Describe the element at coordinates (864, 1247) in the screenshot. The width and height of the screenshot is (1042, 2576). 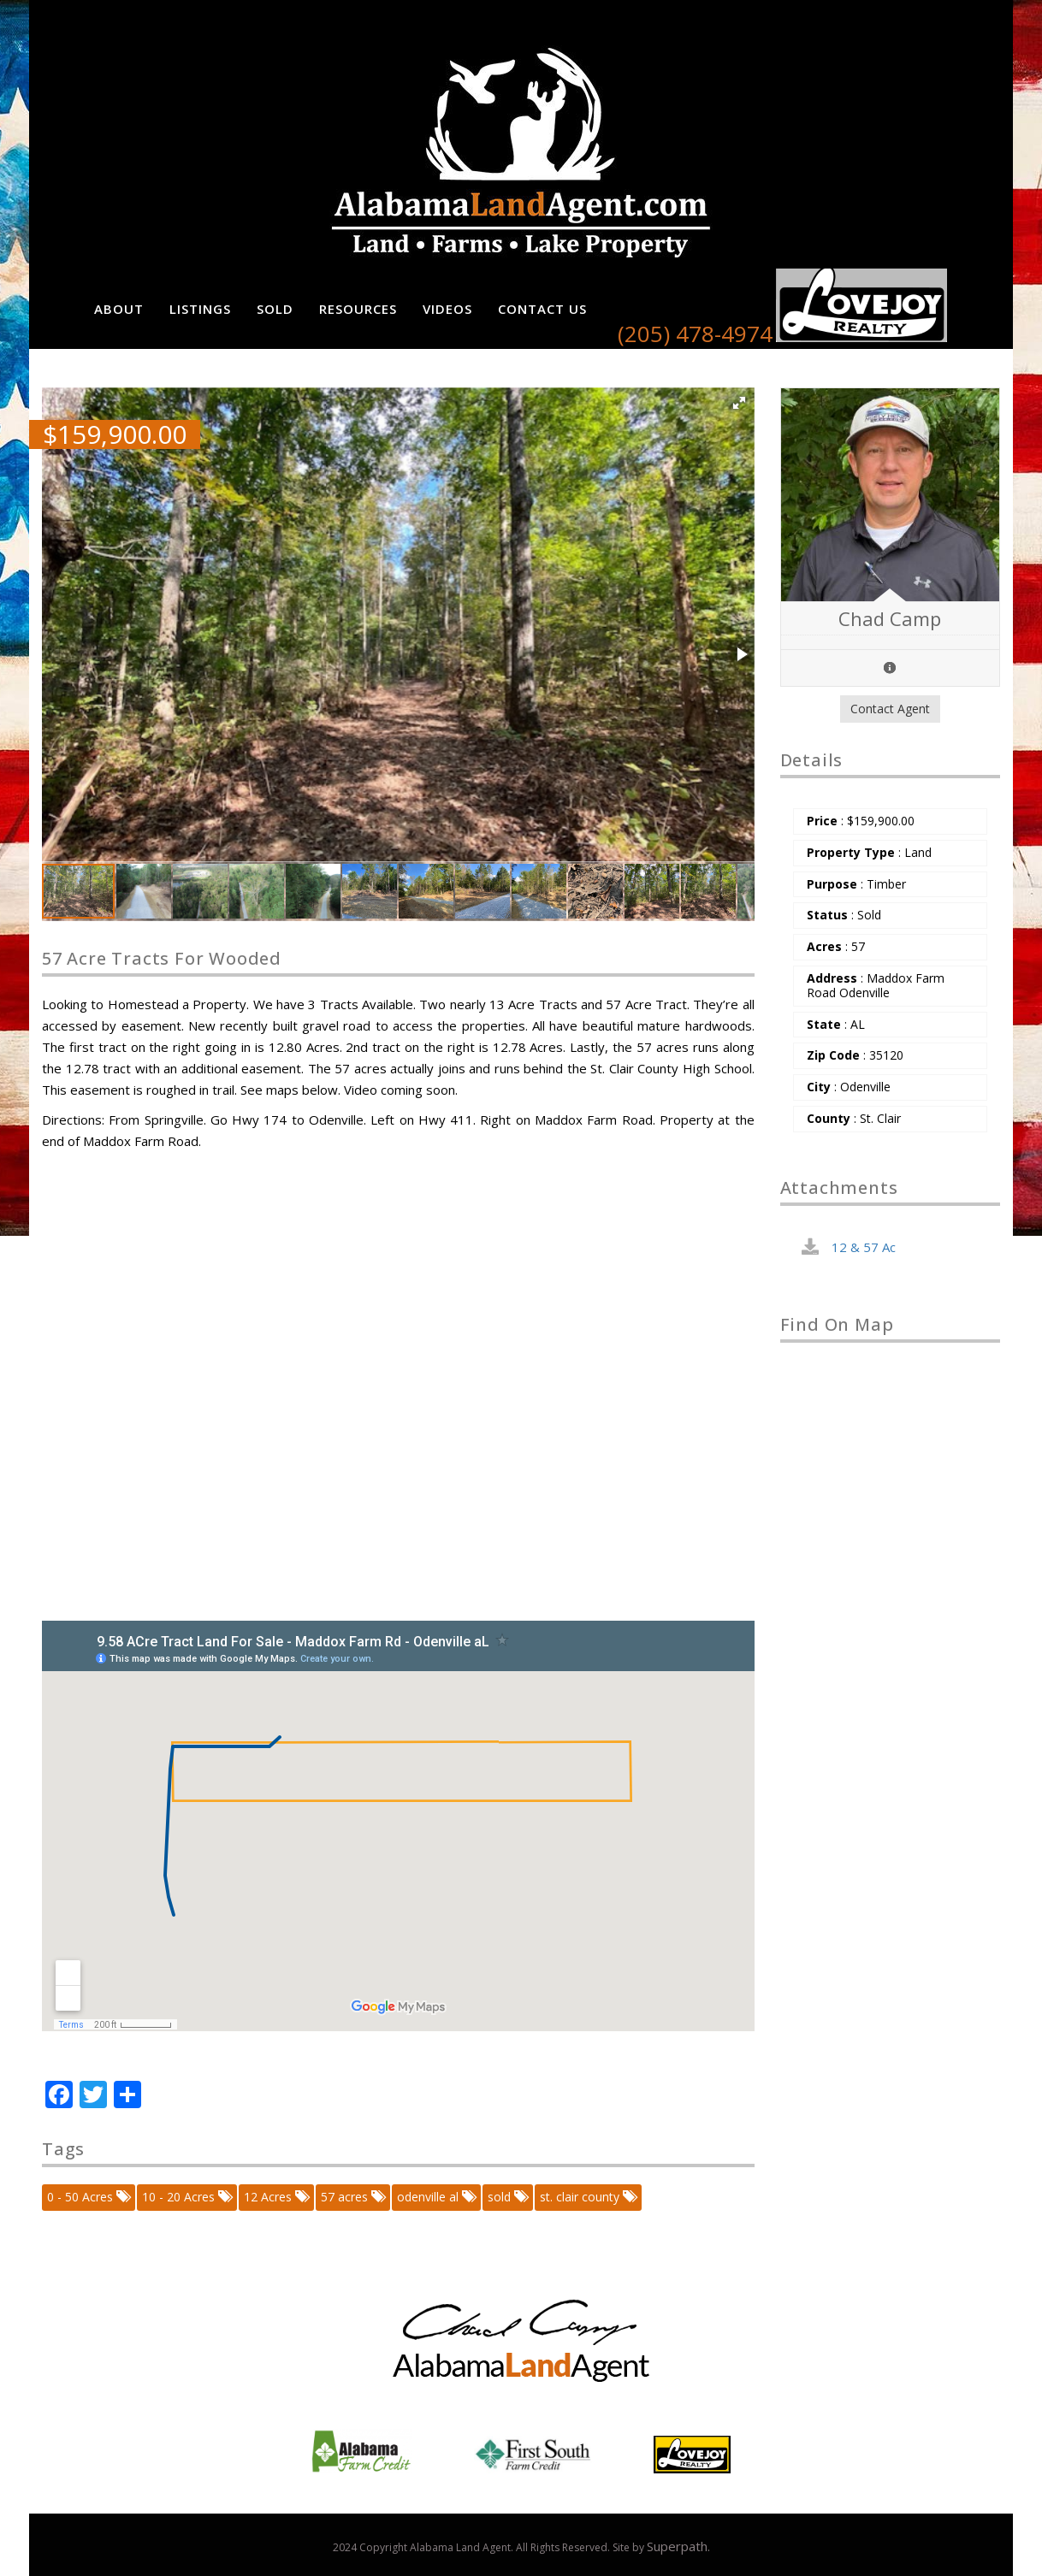
I see `12 & 57 Ac` at that location.